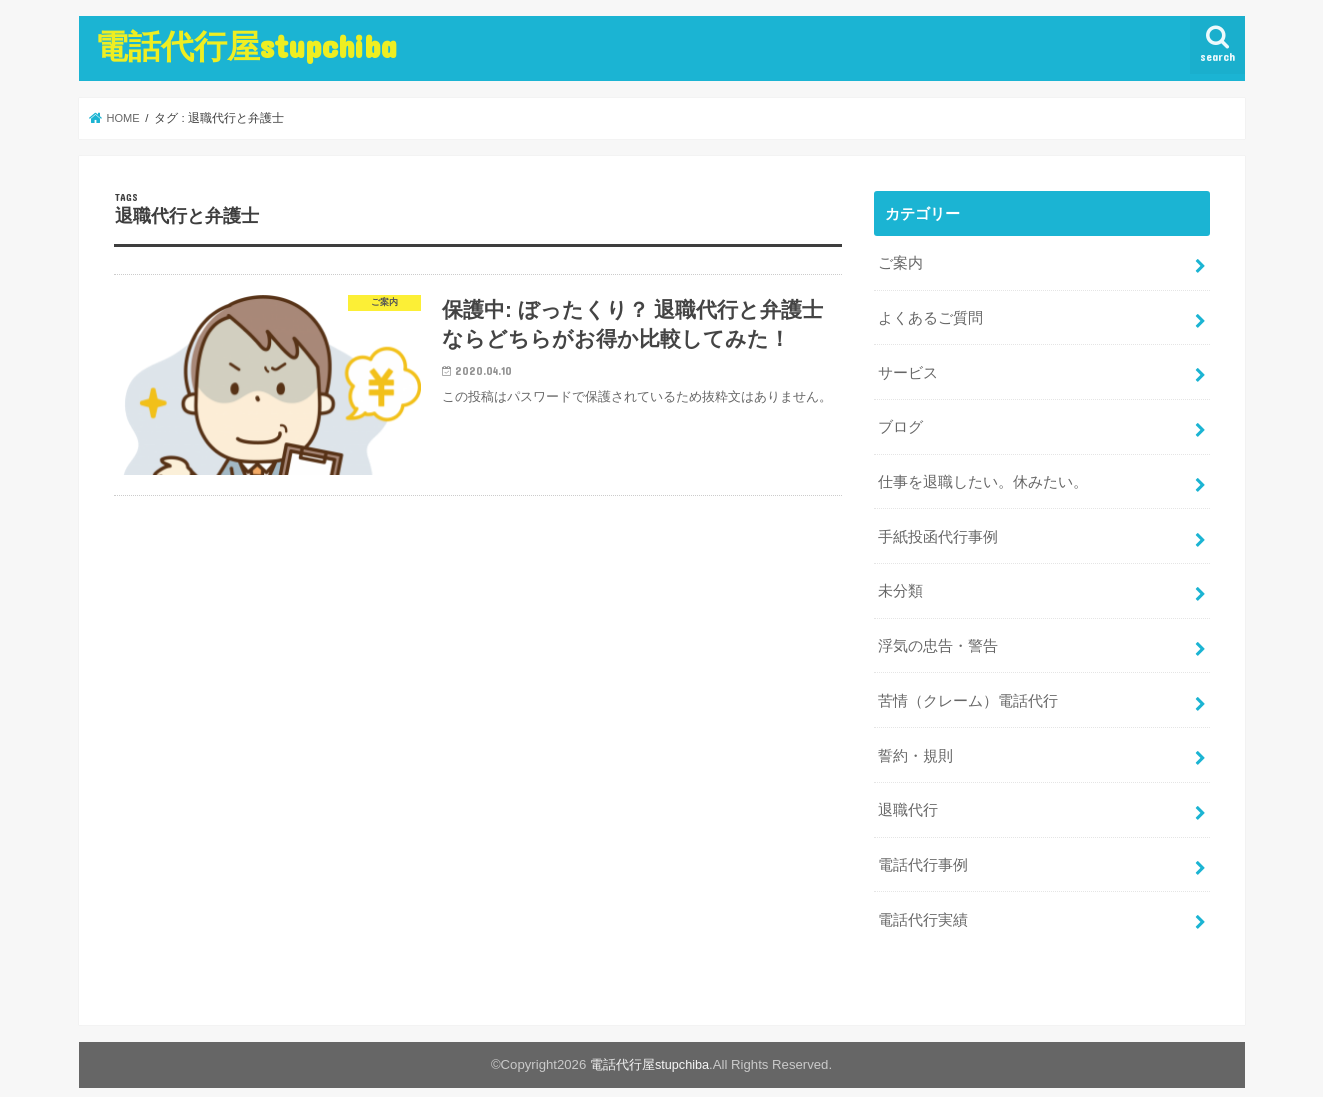 The height and width of the screenshot is (1097, 1323). Describe the element at coordinates (968, 685) in the screenshot. I see `苦情（クレーム）電話代行` at that location.